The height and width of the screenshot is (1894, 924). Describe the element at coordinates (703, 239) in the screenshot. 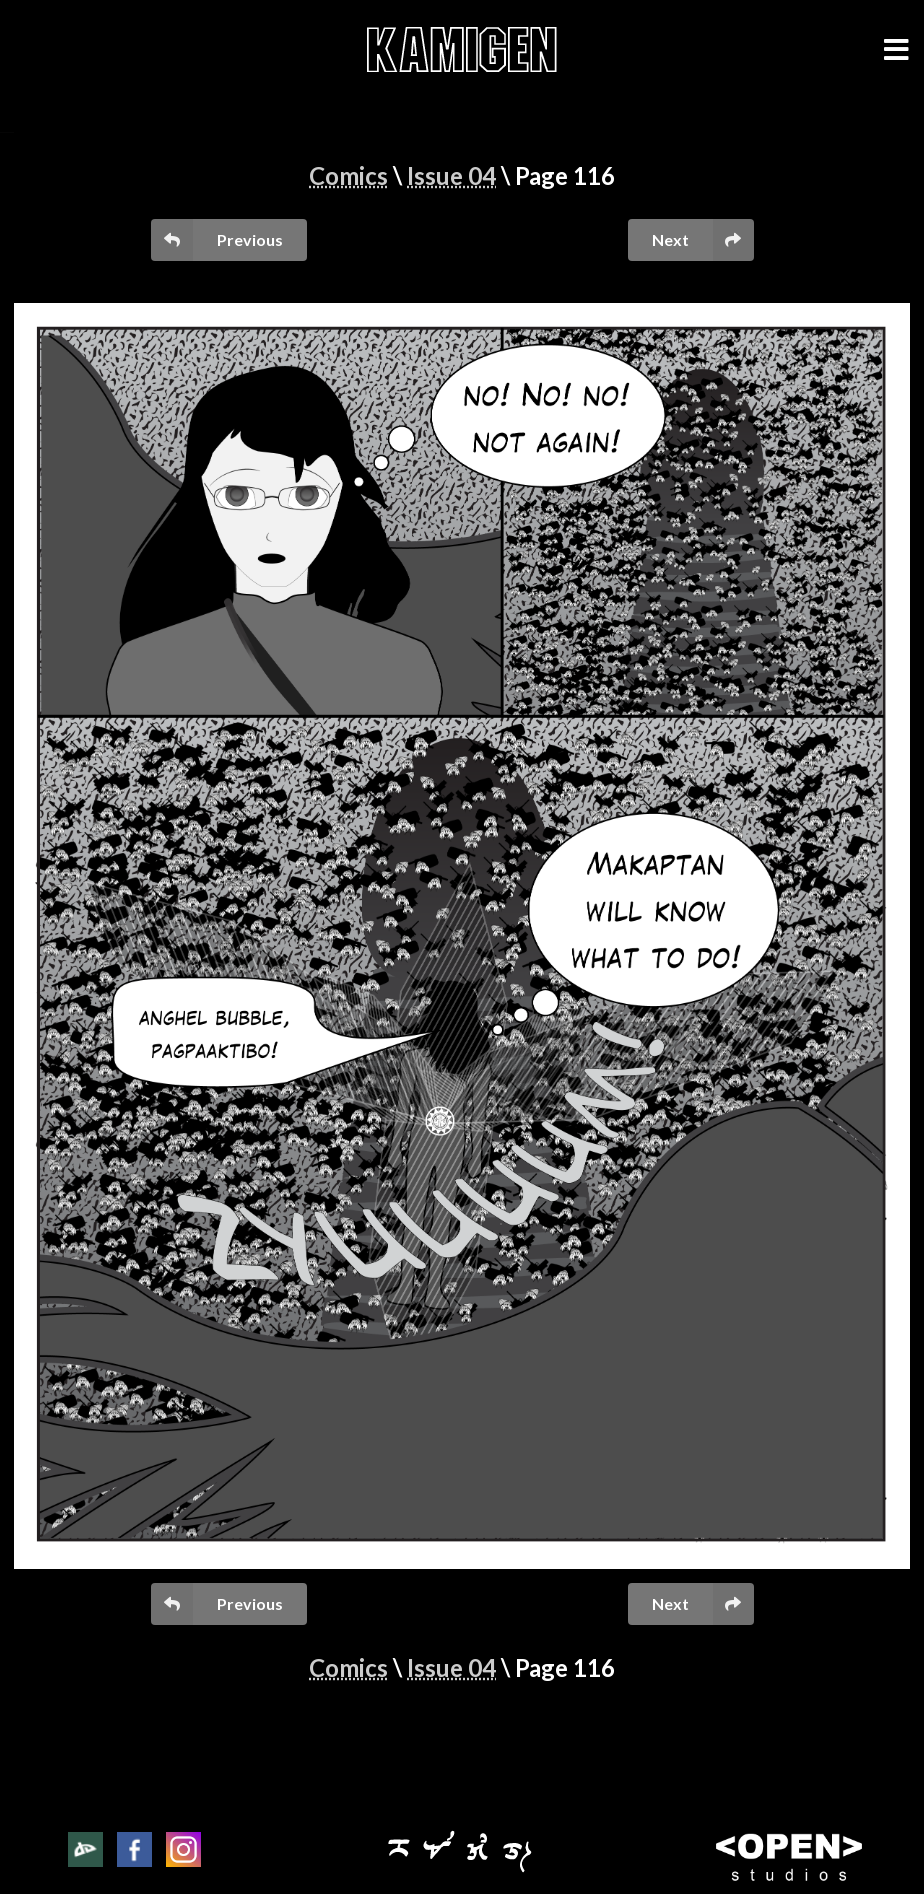

I see `Next` at that location.